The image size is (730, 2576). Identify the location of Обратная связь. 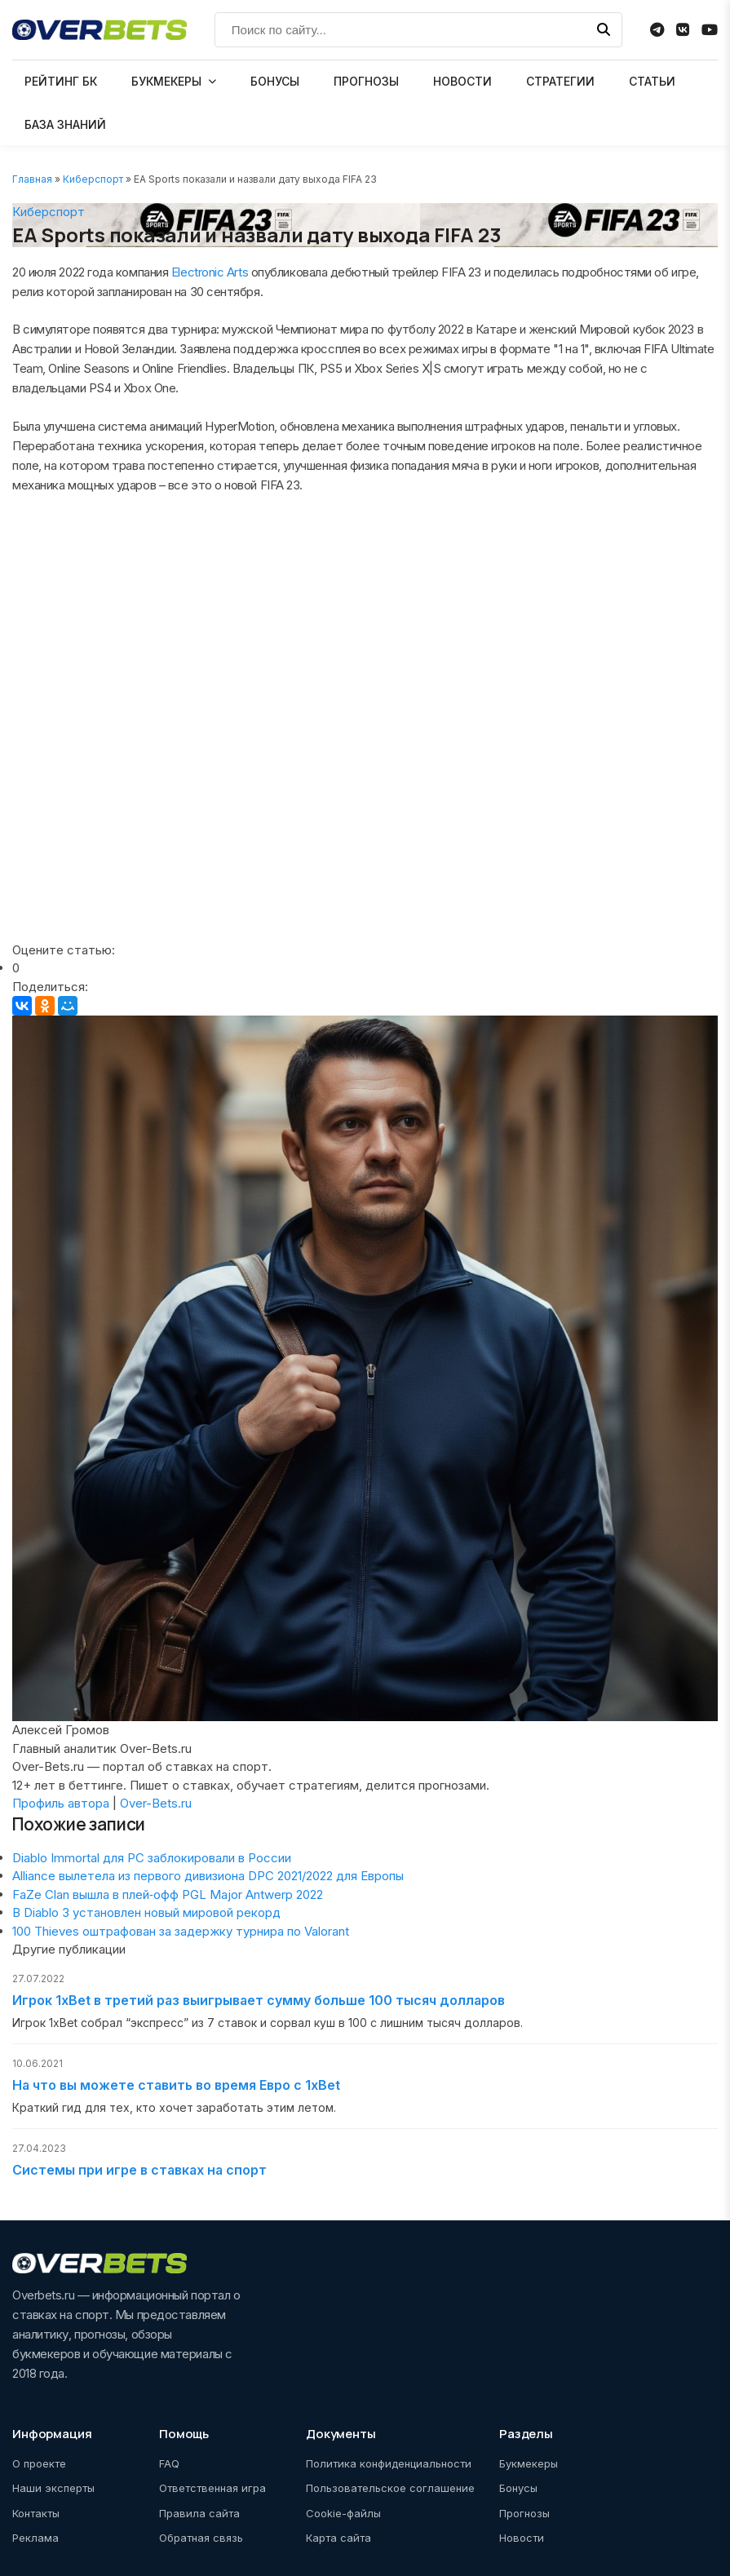
(201, 2537).